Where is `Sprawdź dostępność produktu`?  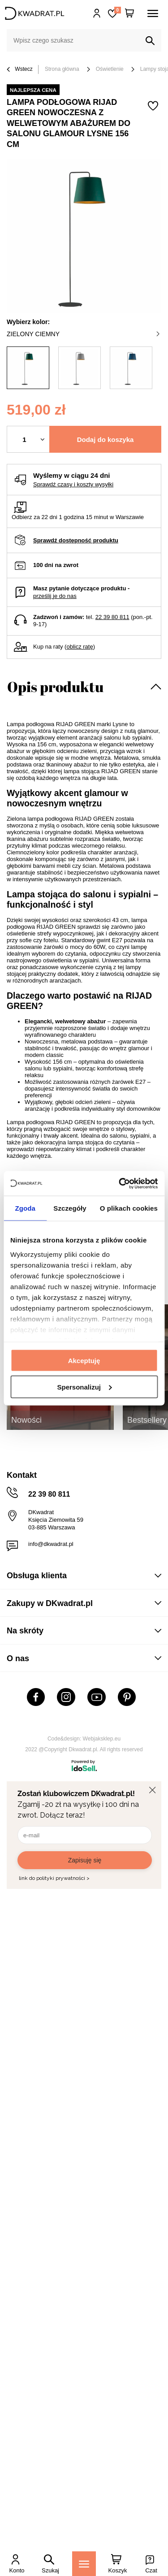 Sprawdź dostępność produktu is located at coordinates (75, 540).